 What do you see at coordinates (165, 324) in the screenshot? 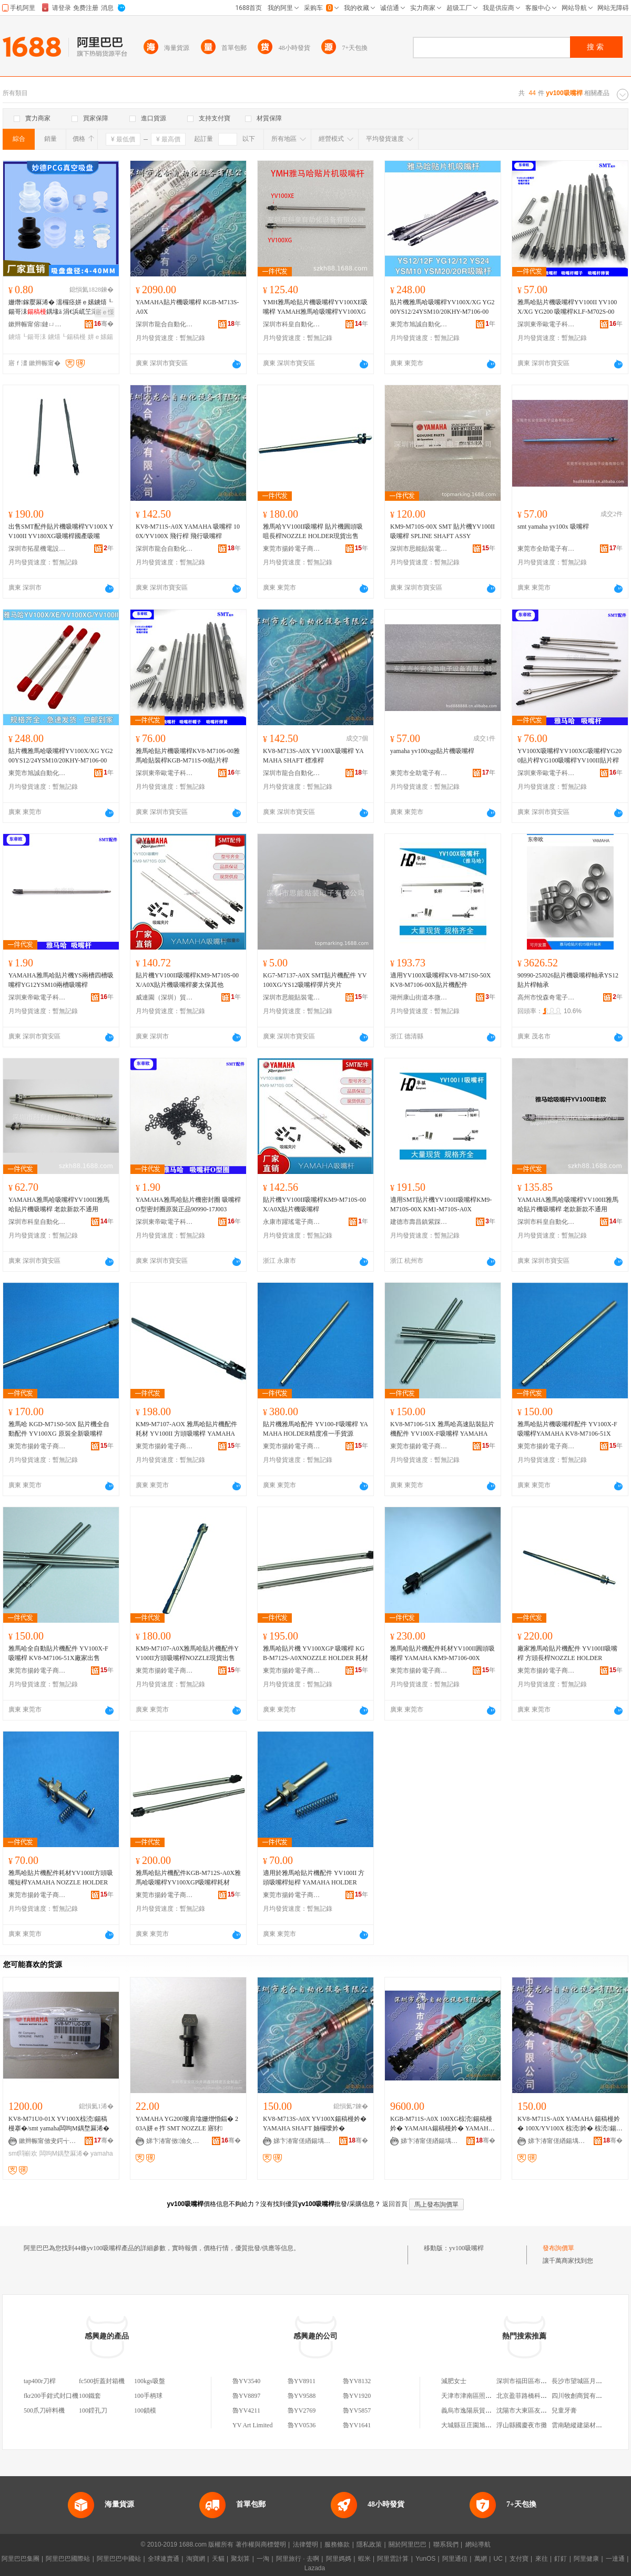
I see `深圳市龍合自動化設備有限公司` at bounding box center [165, 324].